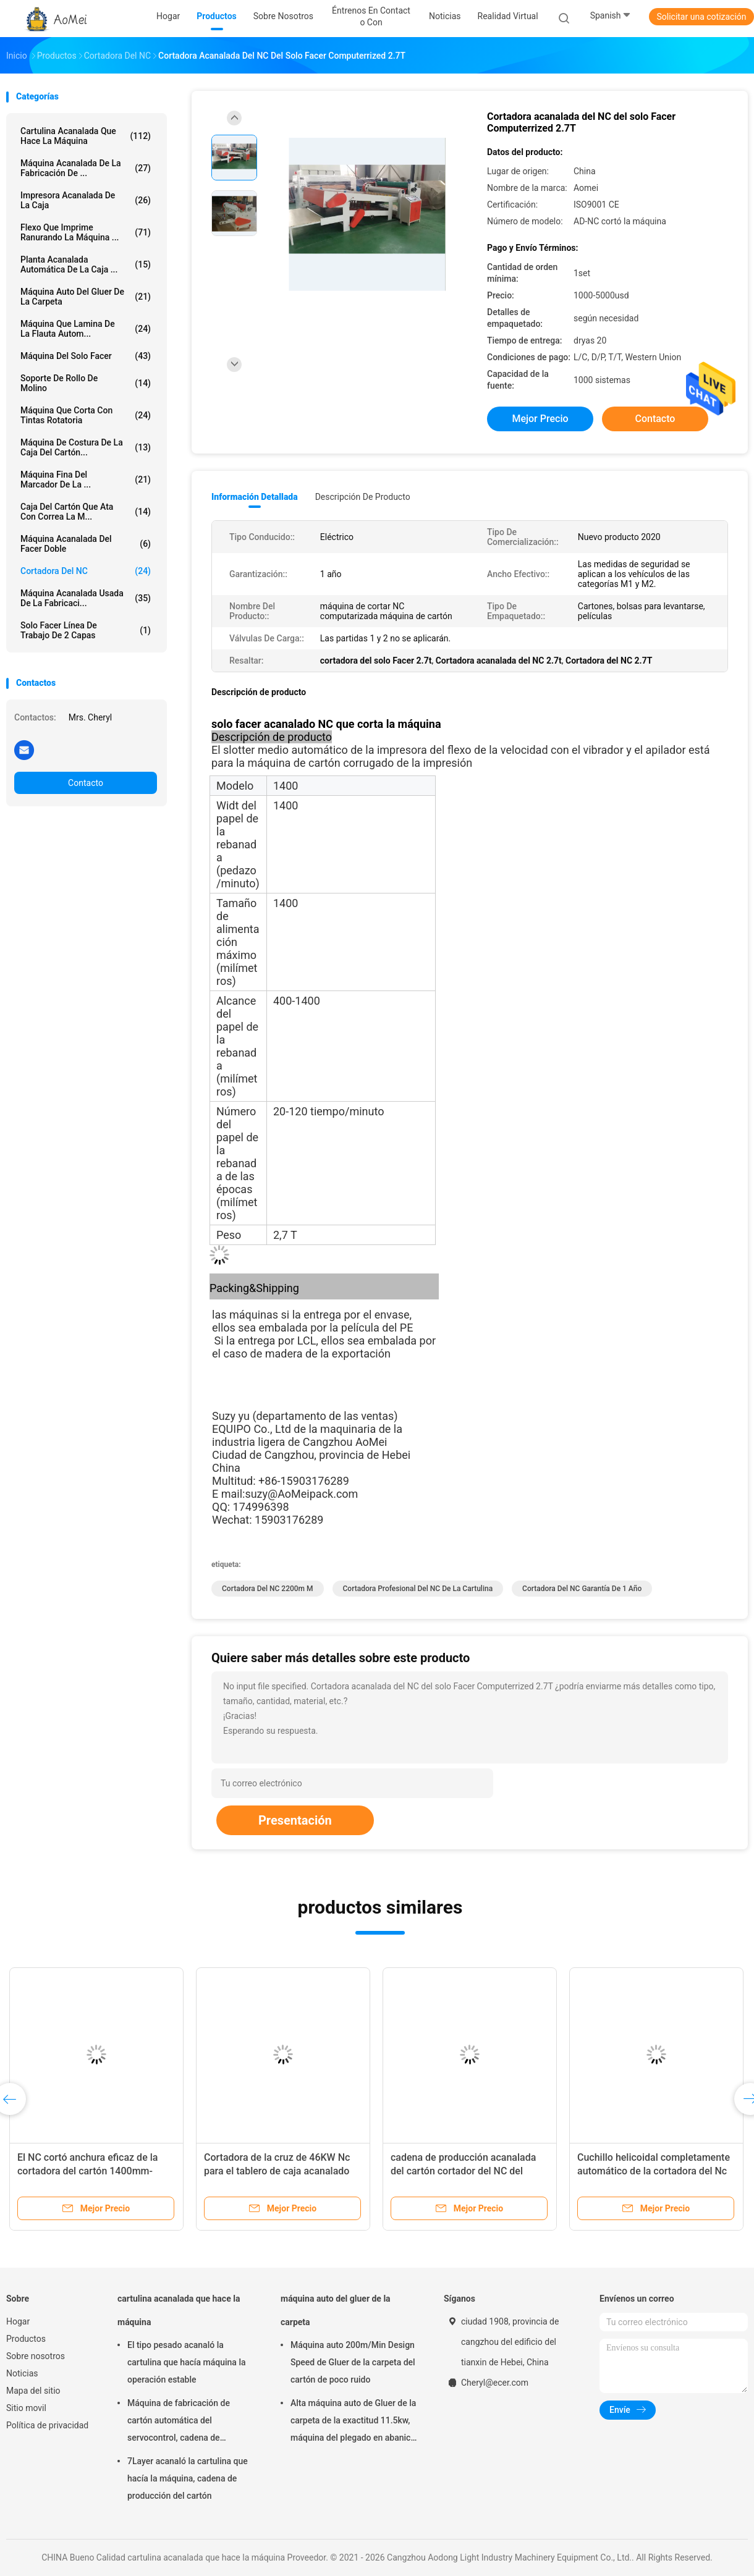  Describe the element at coordinates (85, 264) in the screenshot. I see `planta acanalada automática de la caja ...` at that location.